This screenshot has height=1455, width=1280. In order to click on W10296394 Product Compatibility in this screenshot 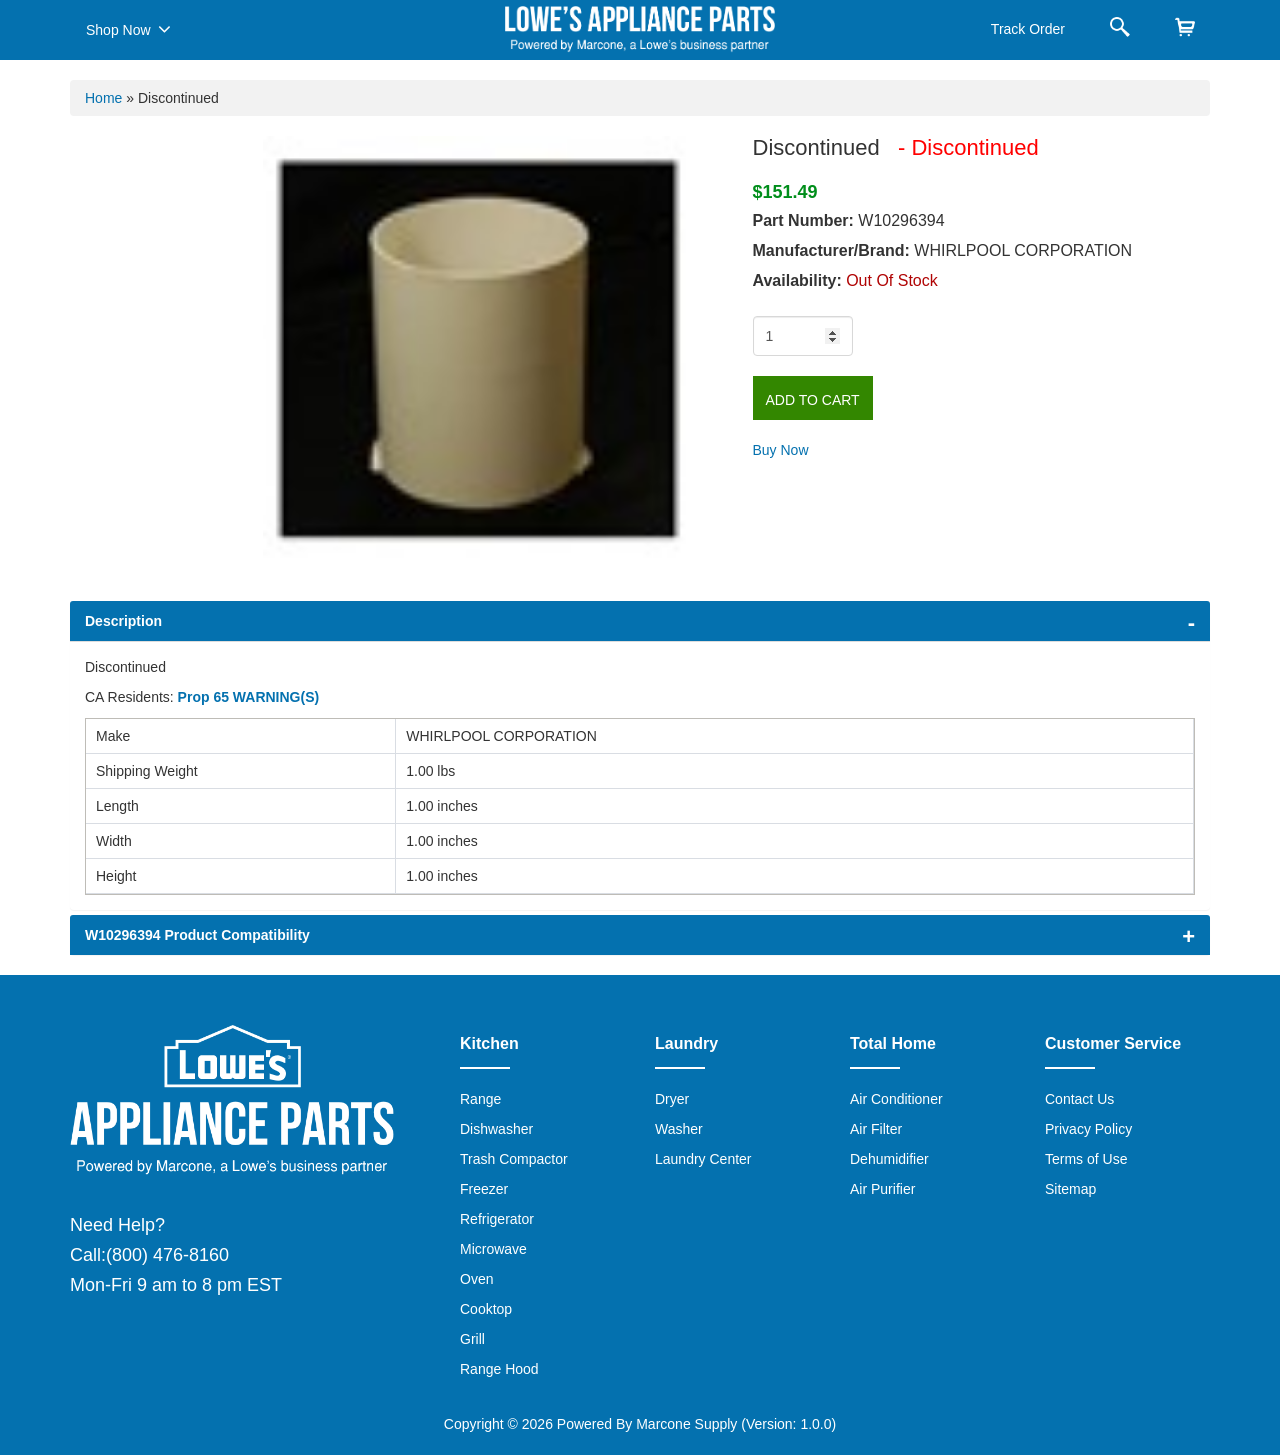, I will do `click(197, 935)`.